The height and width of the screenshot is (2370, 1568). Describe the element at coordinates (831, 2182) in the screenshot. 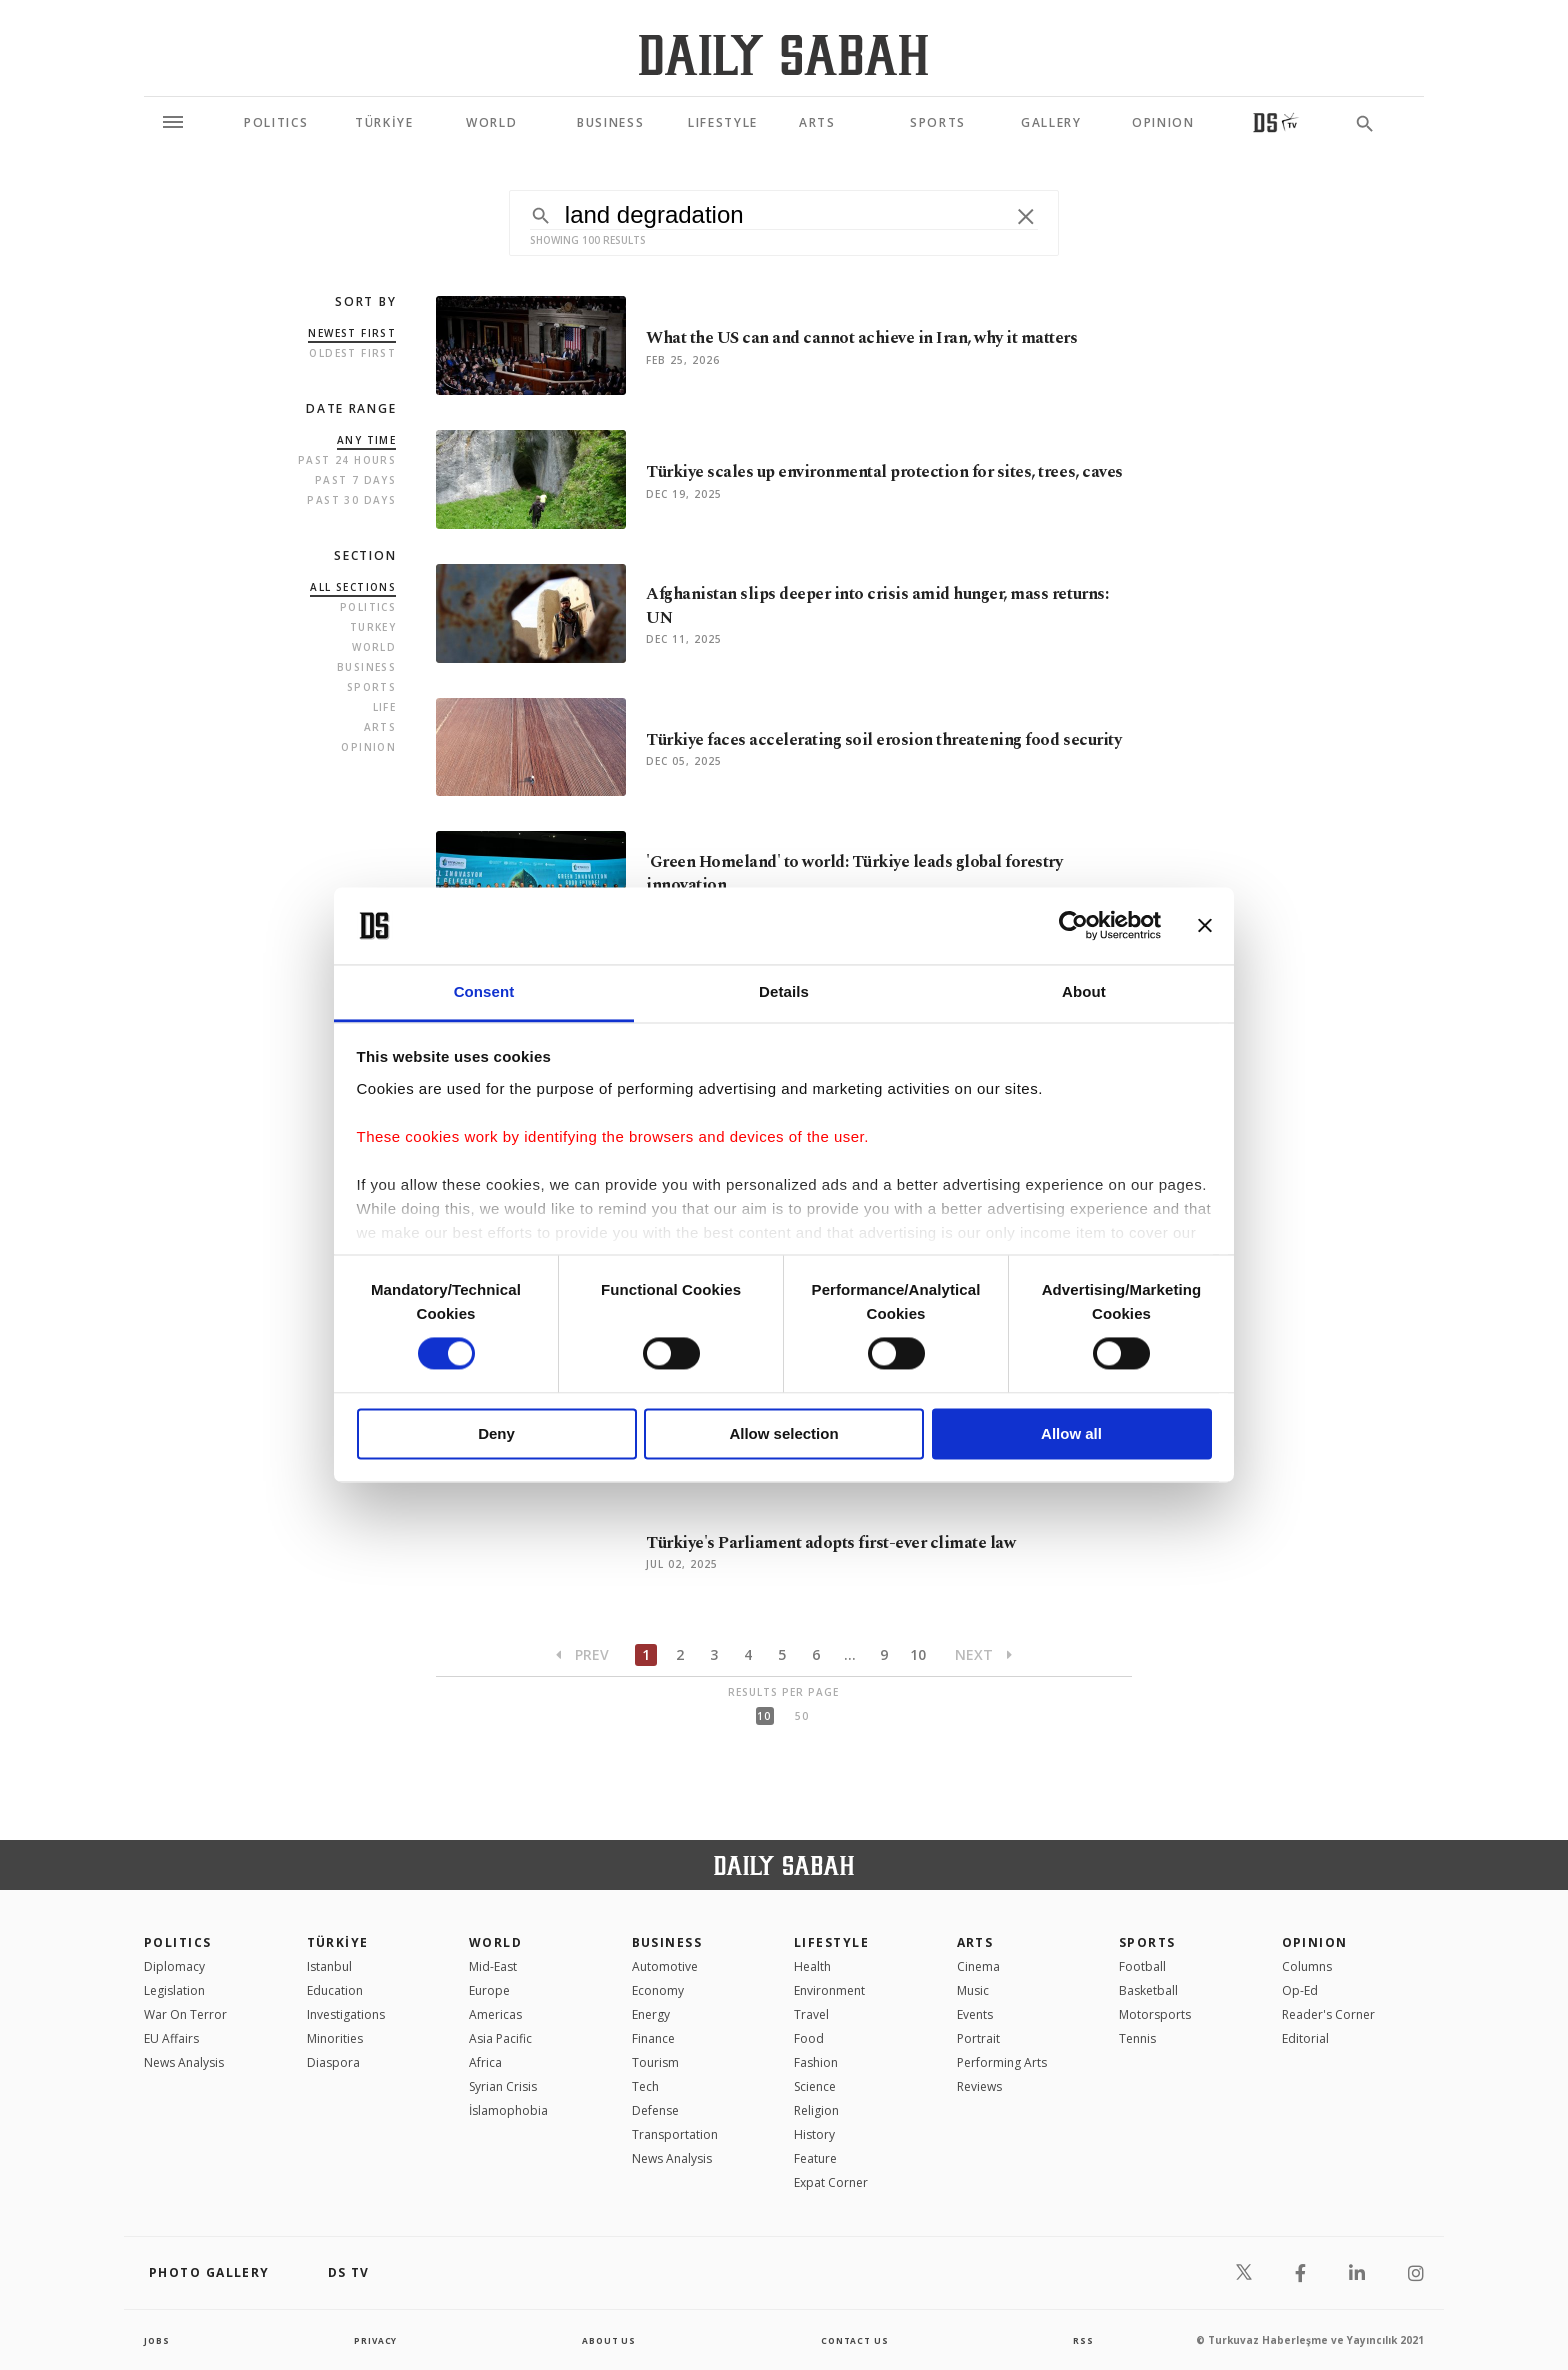

I see `Expat Corner` at that location.